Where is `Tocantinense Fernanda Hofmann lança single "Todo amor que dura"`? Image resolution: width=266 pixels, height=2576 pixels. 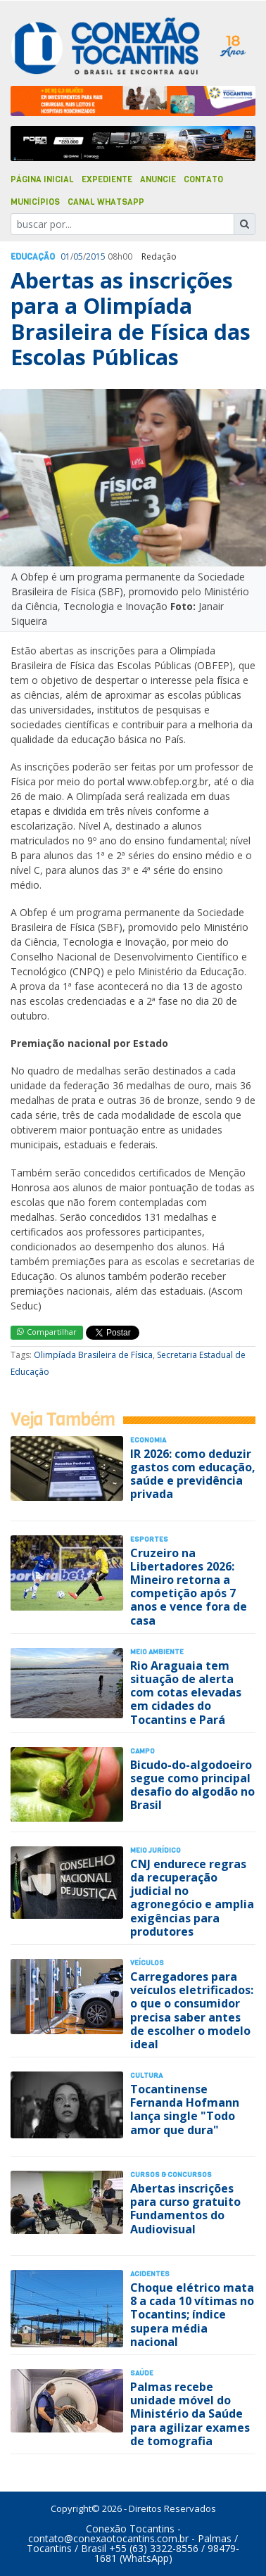 Tocantinense Fernanda Hofmann lança single "Todo amor que dura" is located at coordinates (184, 2109).